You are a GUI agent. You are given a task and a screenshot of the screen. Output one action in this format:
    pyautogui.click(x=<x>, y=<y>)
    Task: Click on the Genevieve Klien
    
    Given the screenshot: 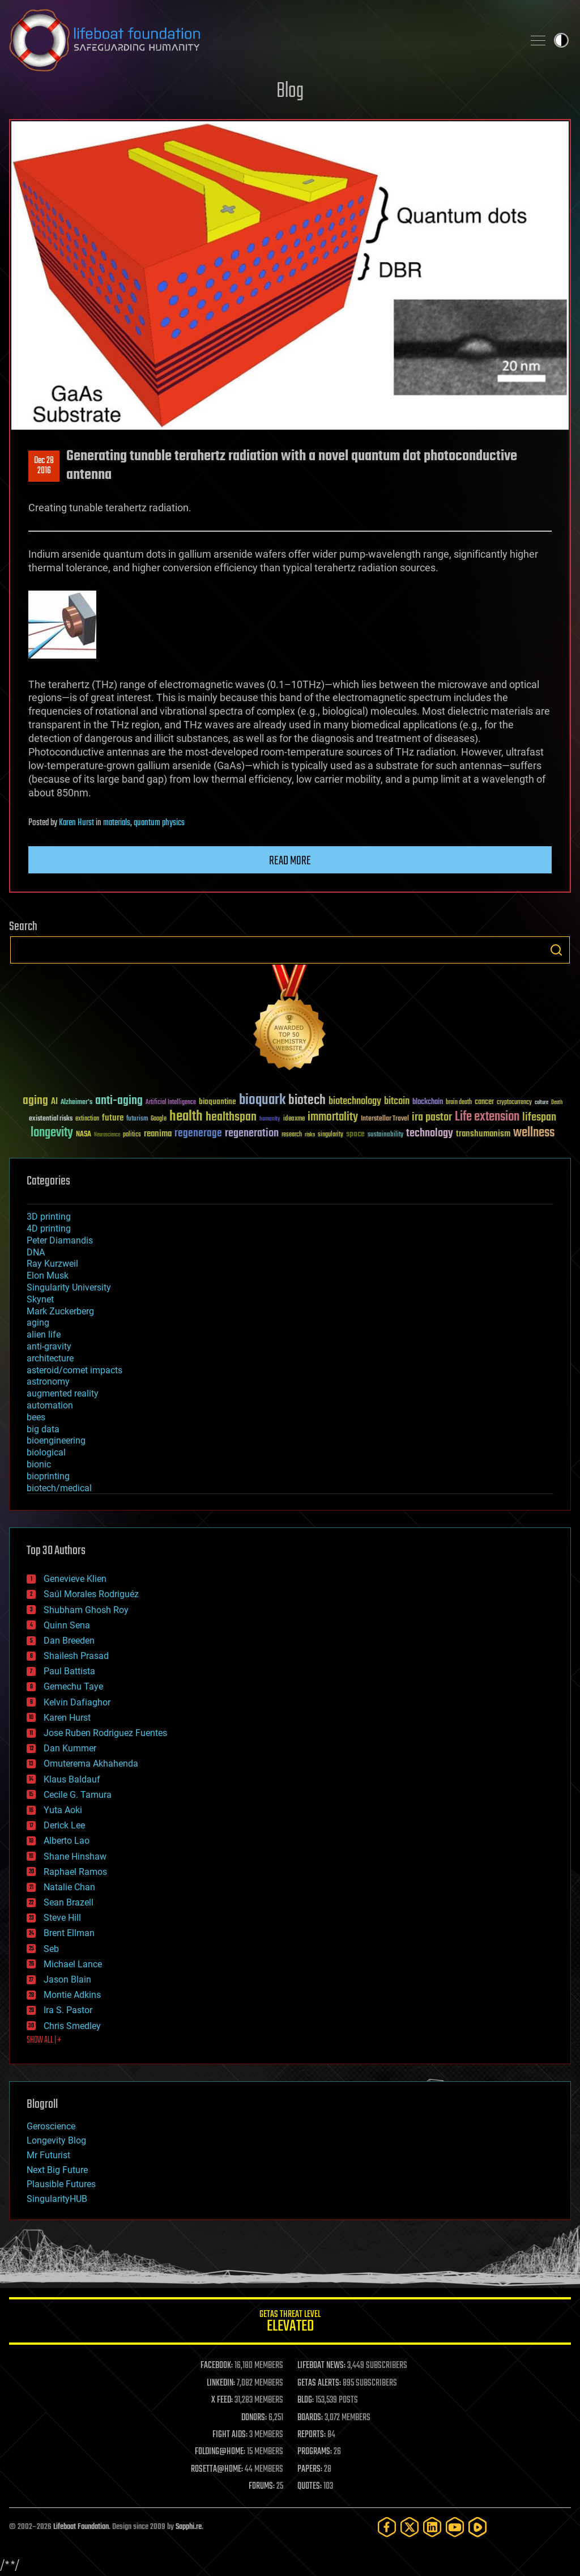 What is the action you would take?
    pyautogui.click(x=75, y=1578)
    